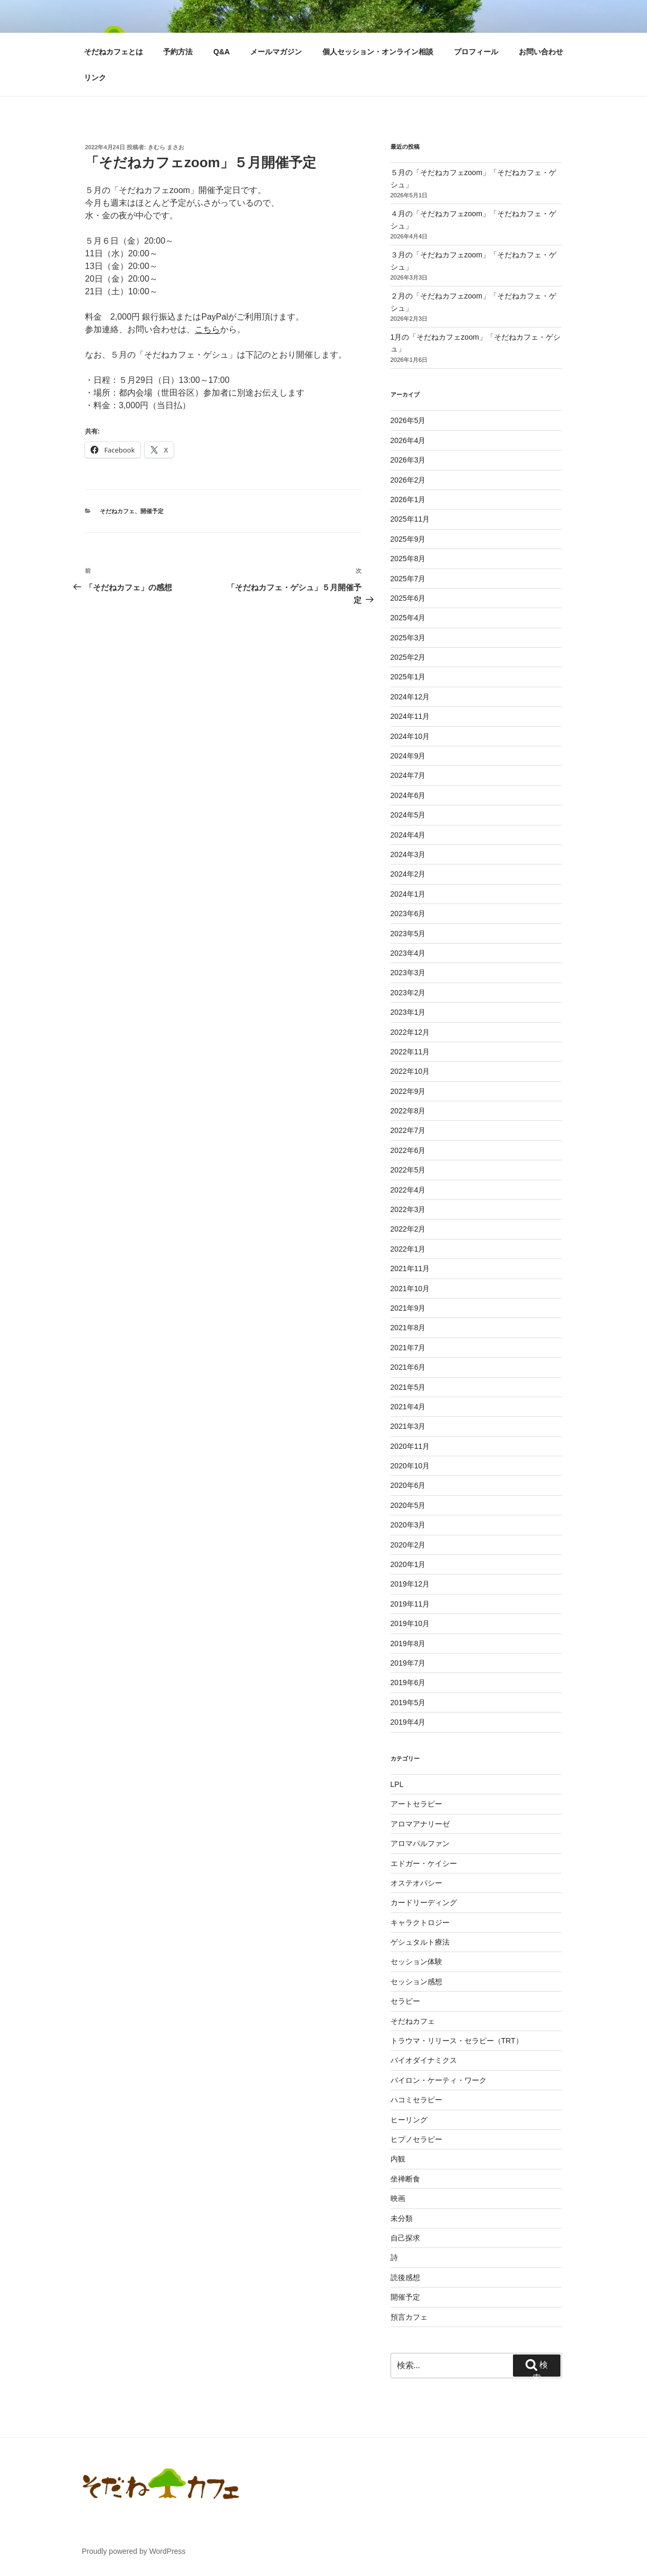 This screenshot has height=2576, width=647. What do you see at coordinates (420, 1922) in the screenshot?
I see `キャラクトロジー` at bounding box center [420, 1922].